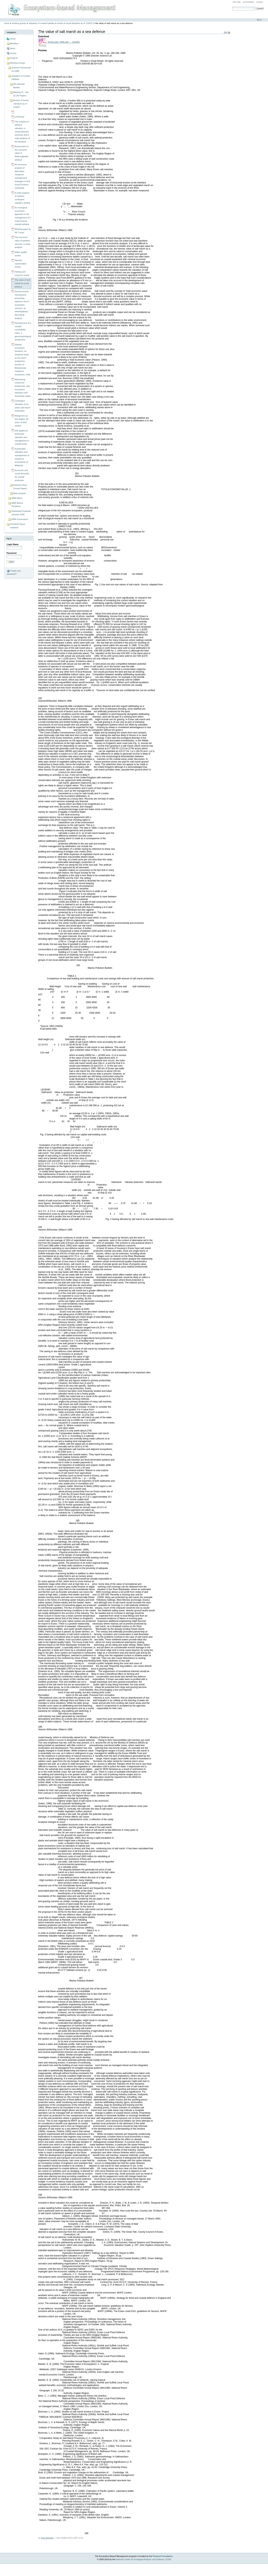 The width and height of the screenshot is (268, 2576). Describe the element at coordinates (23, 331) in the screenshot. I see `Development of a coastal vulnerability index: a geomorphological perspective` at that location.